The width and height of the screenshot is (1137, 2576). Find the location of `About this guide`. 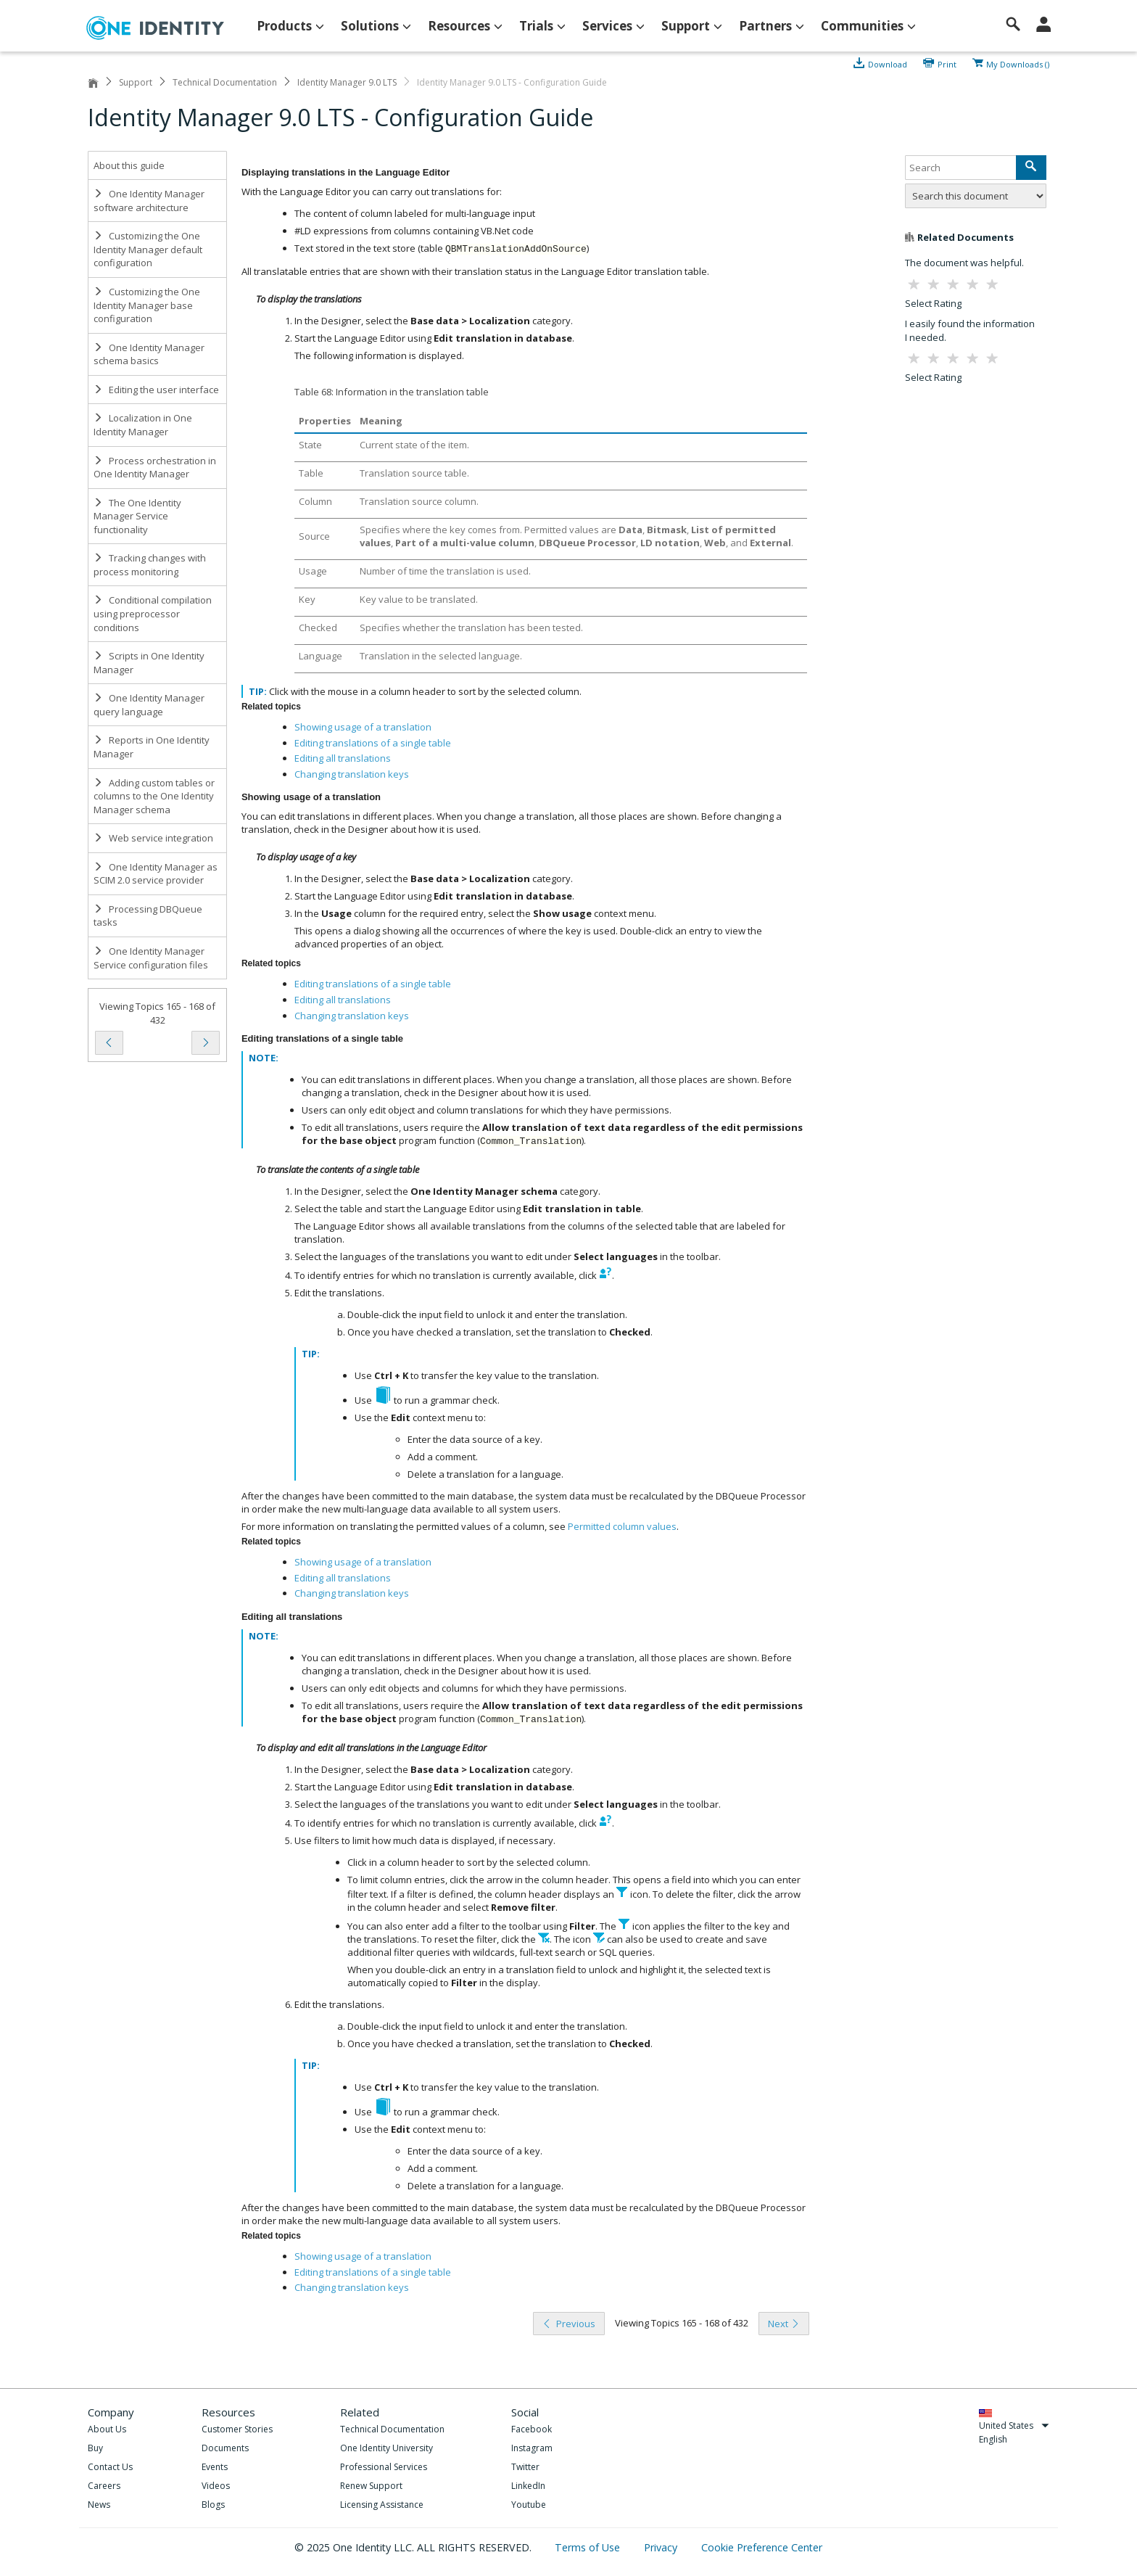

About this guide is located at coordinates (129, 165).